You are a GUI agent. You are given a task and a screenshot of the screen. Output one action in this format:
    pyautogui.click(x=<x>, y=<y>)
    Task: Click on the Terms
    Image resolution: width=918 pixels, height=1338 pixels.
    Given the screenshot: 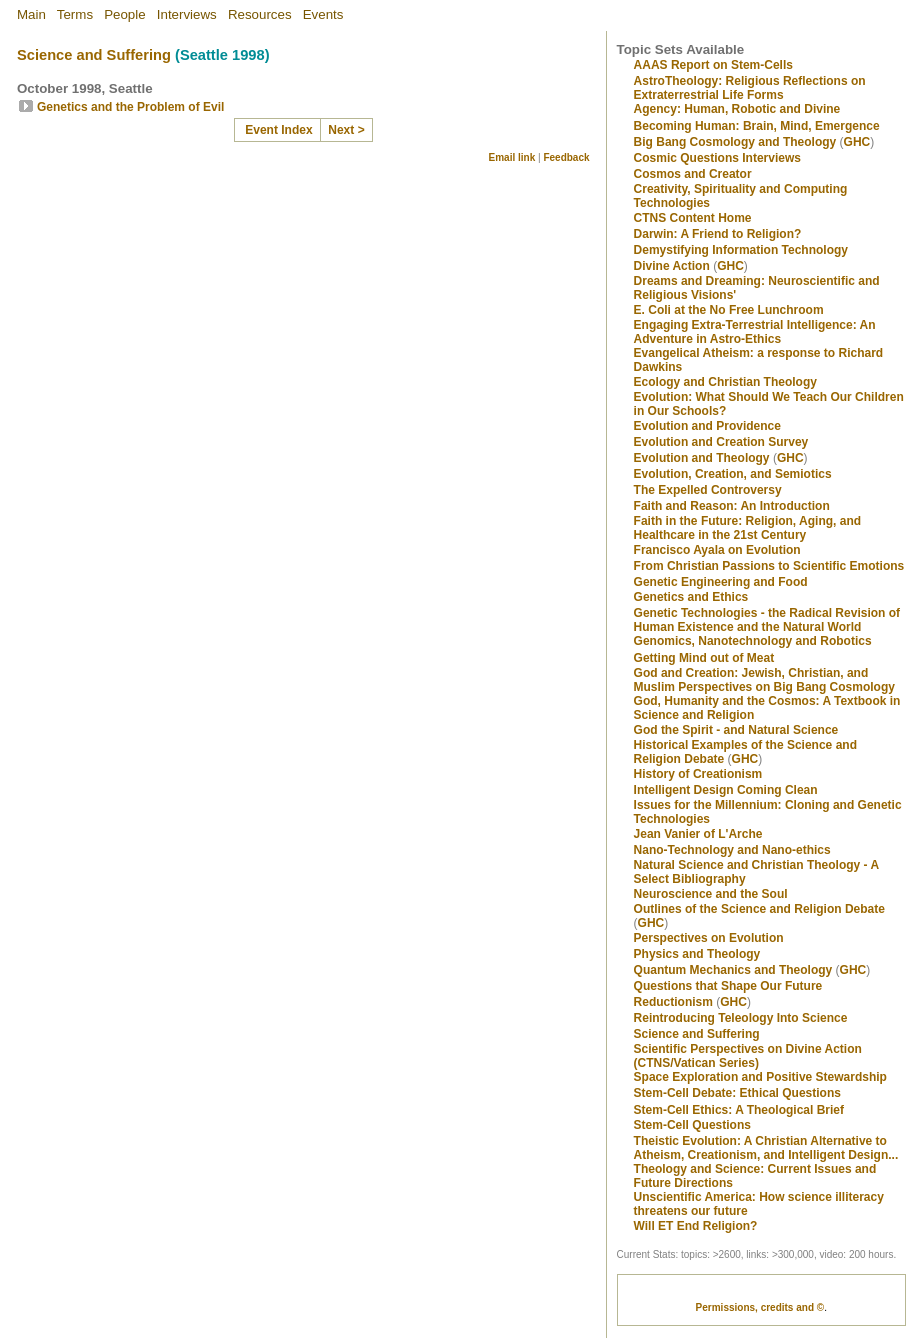 What is the action you would take?
    pyautogui.click(x=75, y=14)
    